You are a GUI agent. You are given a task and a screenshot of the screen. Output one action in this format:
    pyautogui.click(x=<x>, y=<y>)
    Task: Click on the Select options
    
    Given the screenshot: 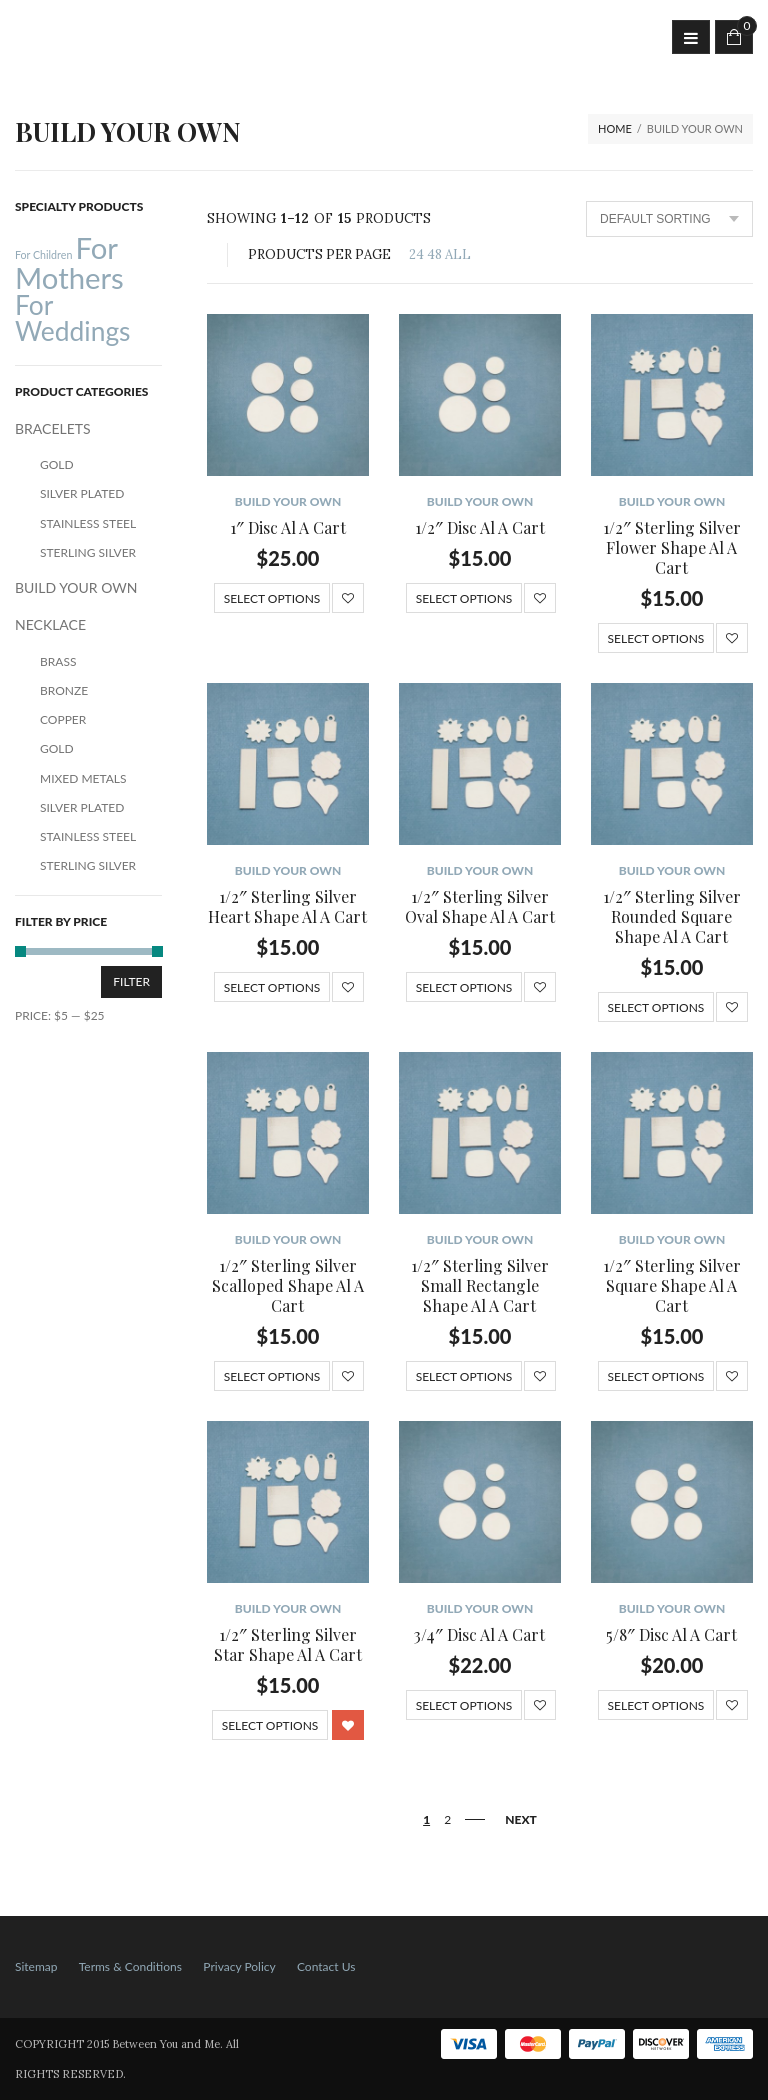 What is the action you would take?
    pyautogui.click(x=272, y=598)
    